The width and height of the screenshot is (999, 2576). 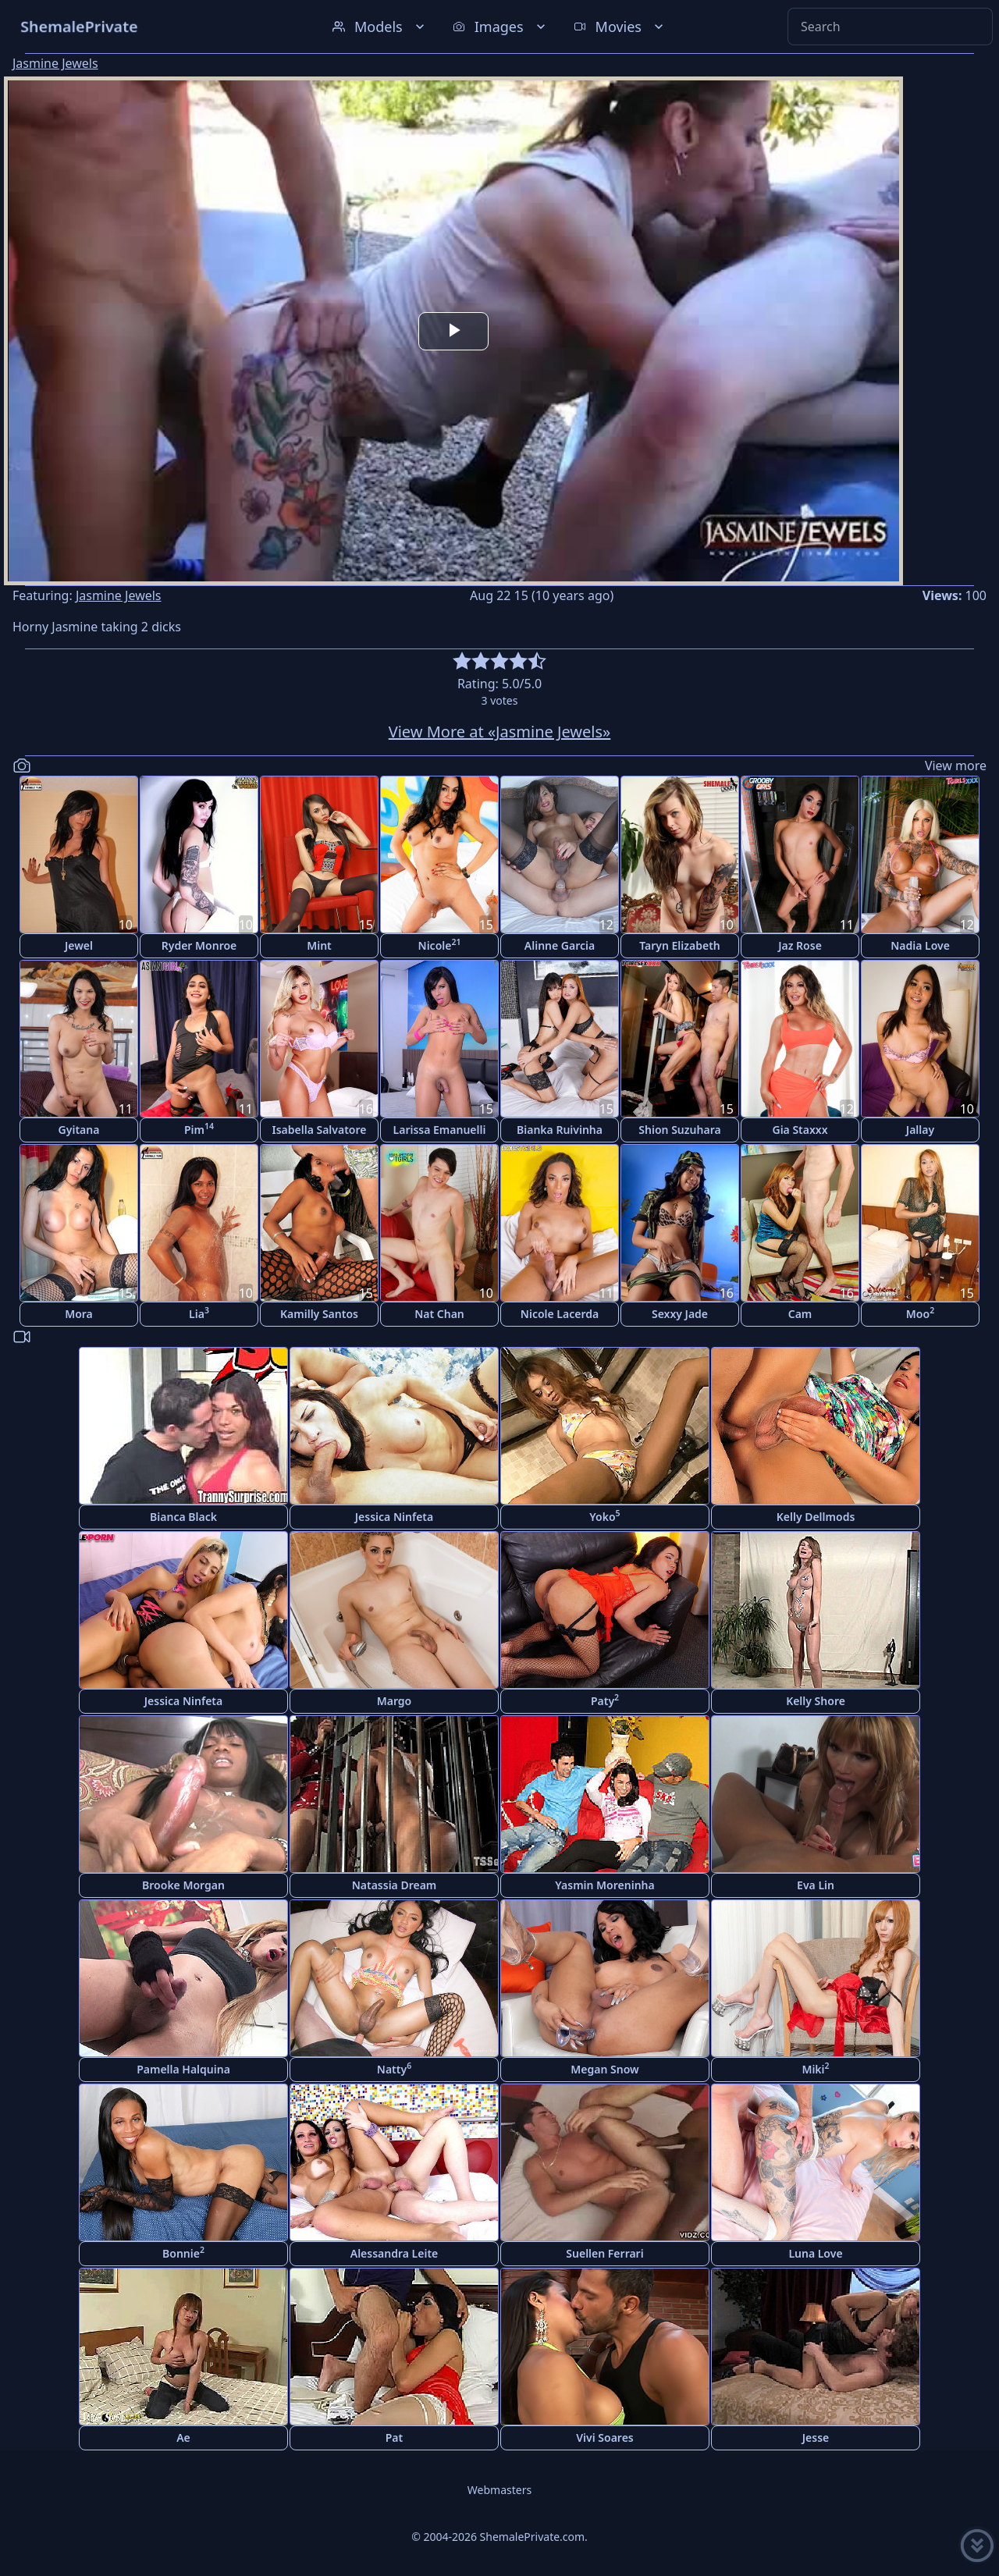 What do you see at coordinates (394, 2068) in the screenshot?
I see `Natty` at bounding box center [394, 2068].